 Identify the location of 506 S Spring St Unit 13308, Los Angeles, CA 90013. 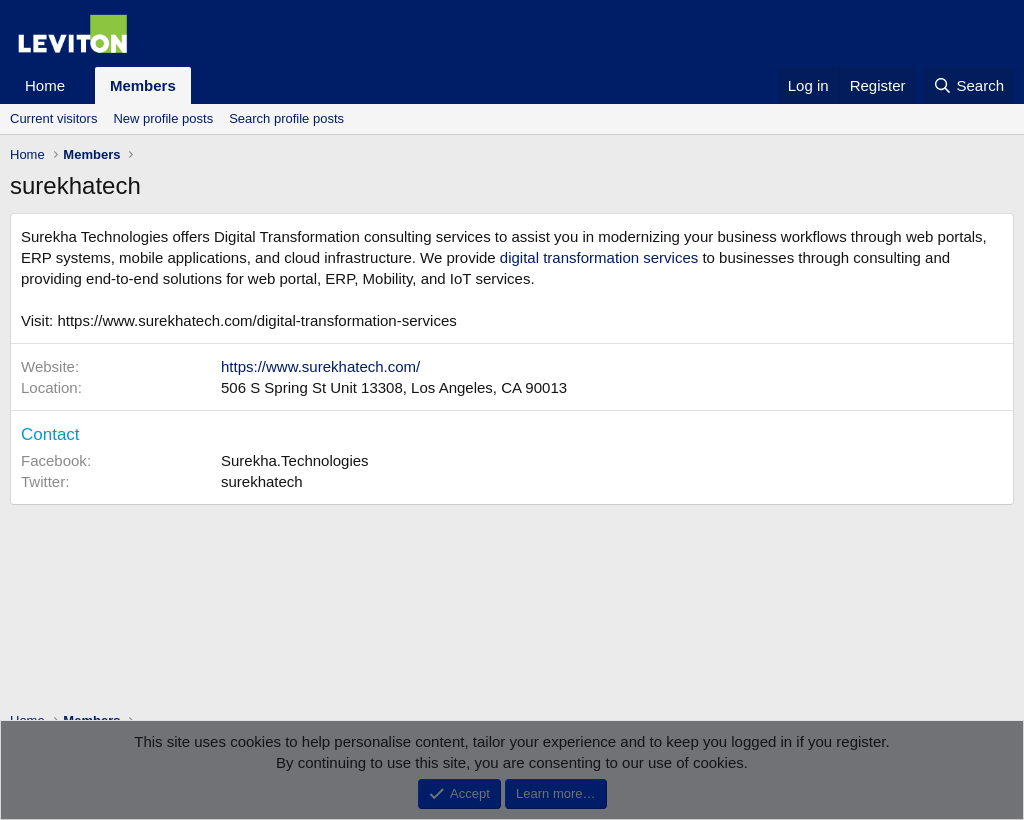
(394, 387).